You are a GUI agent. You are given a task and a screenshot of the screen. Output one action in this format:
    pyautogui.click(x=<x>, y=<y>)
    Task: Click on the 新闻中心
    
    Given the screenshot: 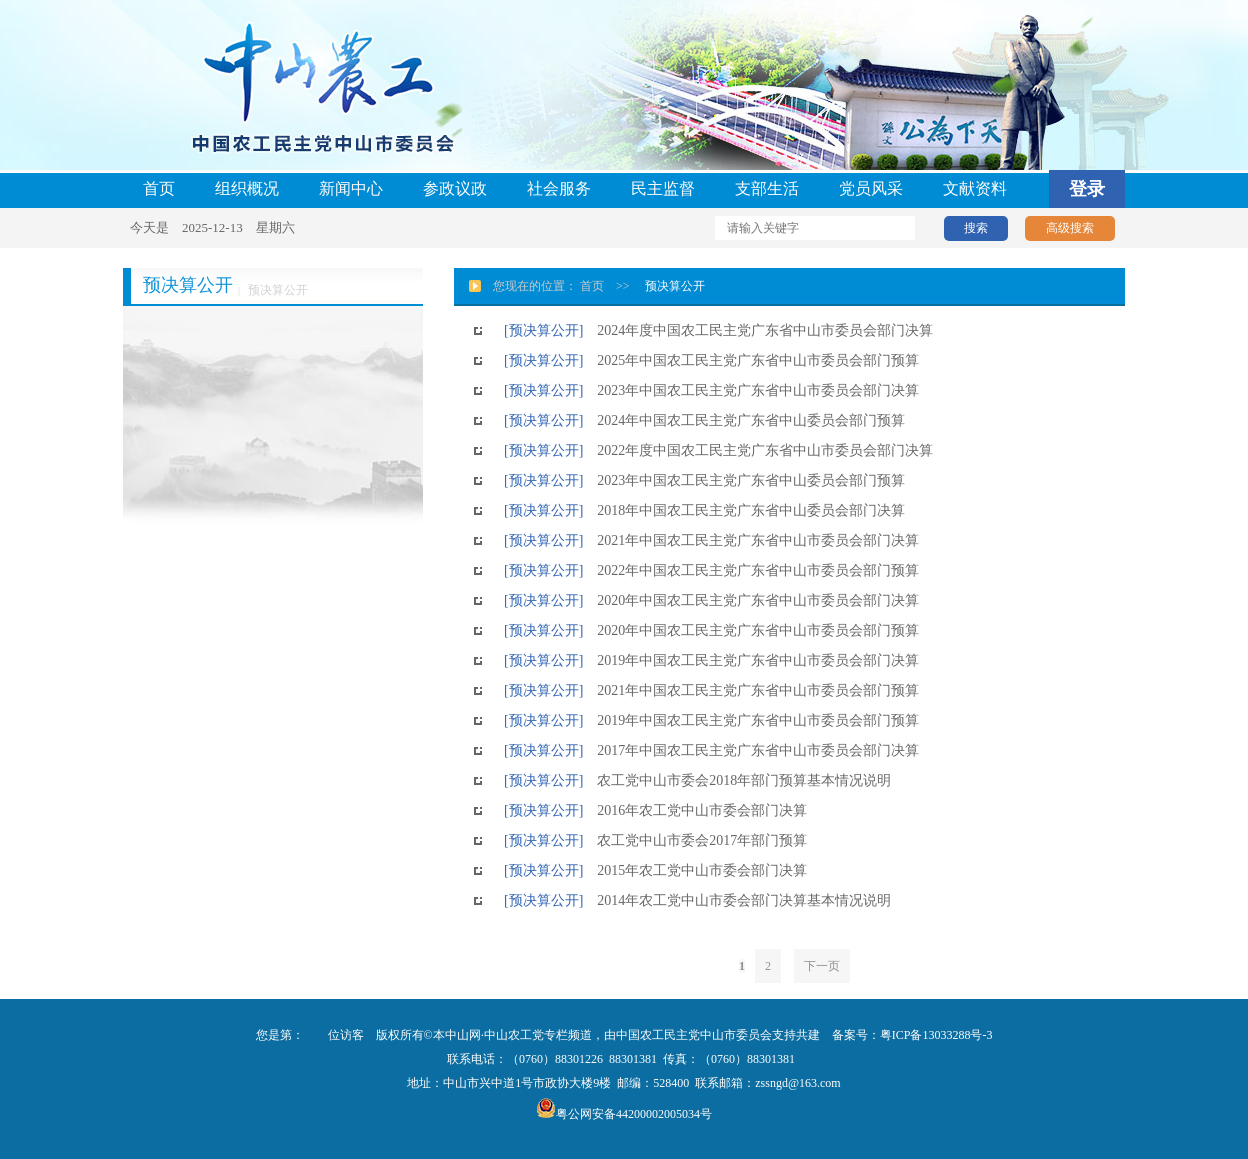 What is the action you would take?
    pyautogui.click(x=351, y=188)
    